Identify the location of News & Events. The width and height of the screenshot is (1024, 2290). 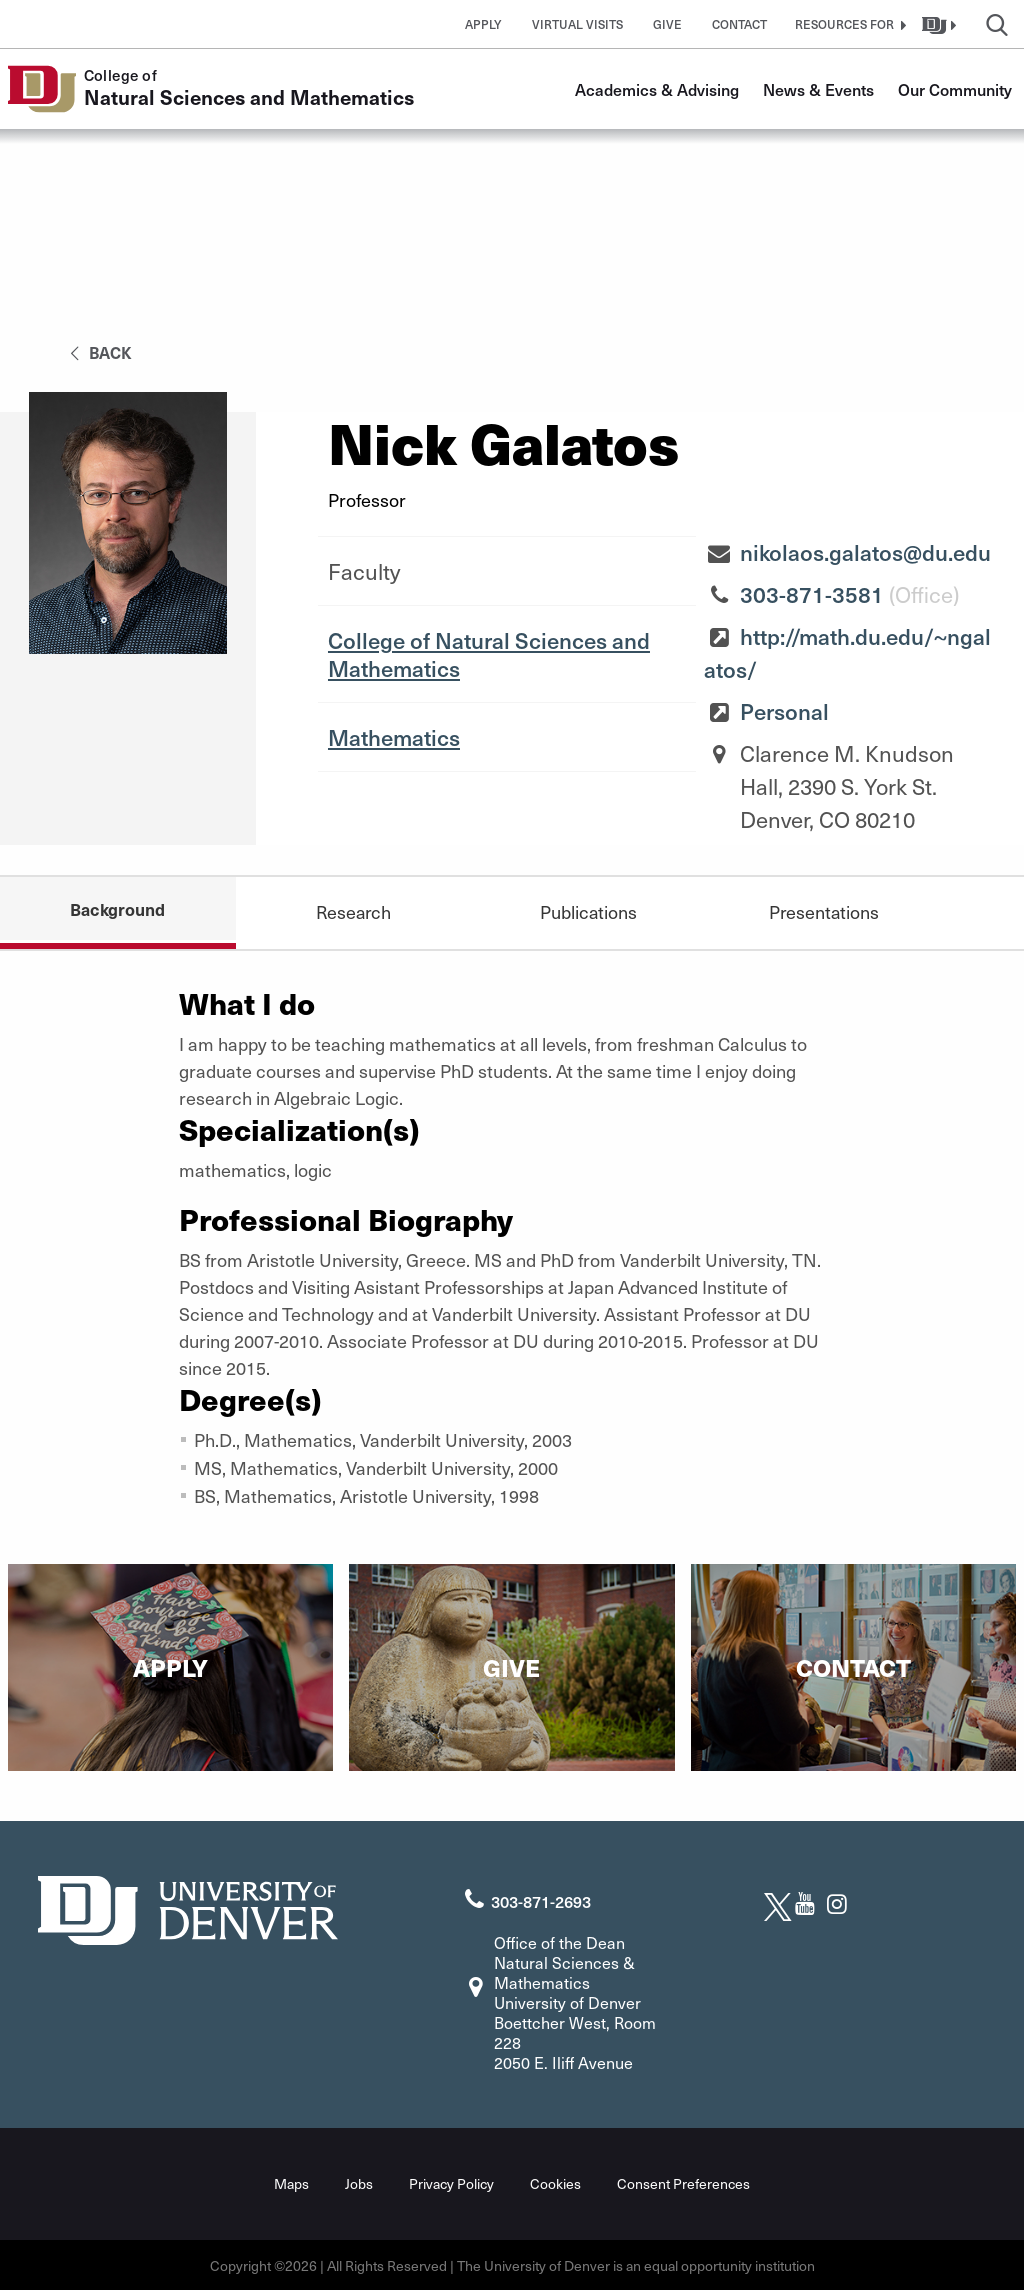
(818, 89).